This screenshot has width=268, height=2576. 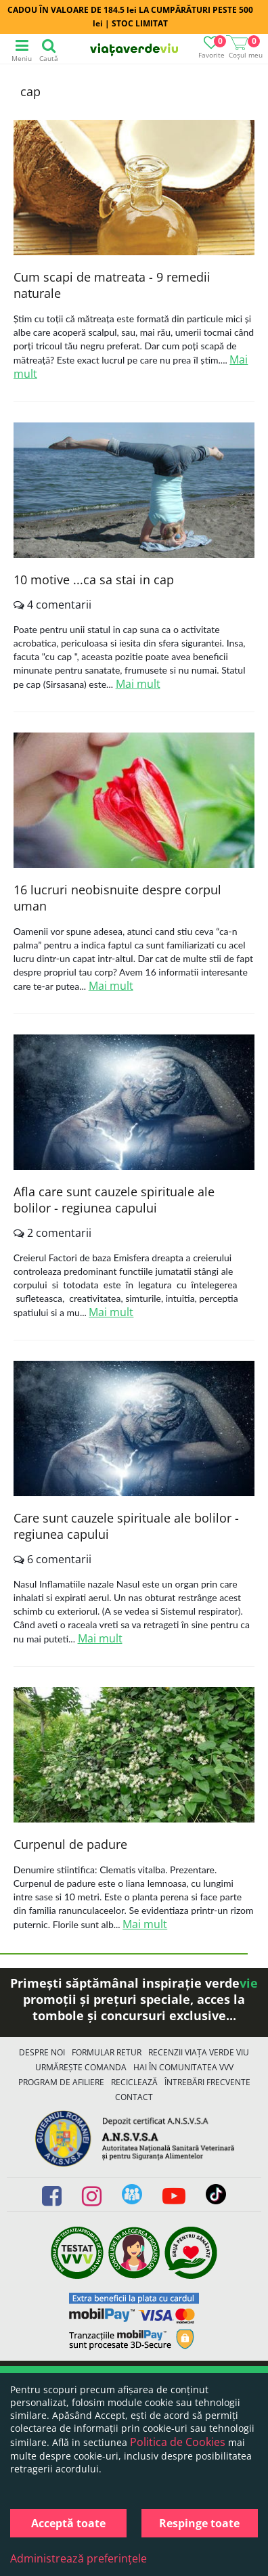 What do you see at coordinates (134, 2097) in the screenshot?
I see `Contact` at bounding box center [134, 2097].